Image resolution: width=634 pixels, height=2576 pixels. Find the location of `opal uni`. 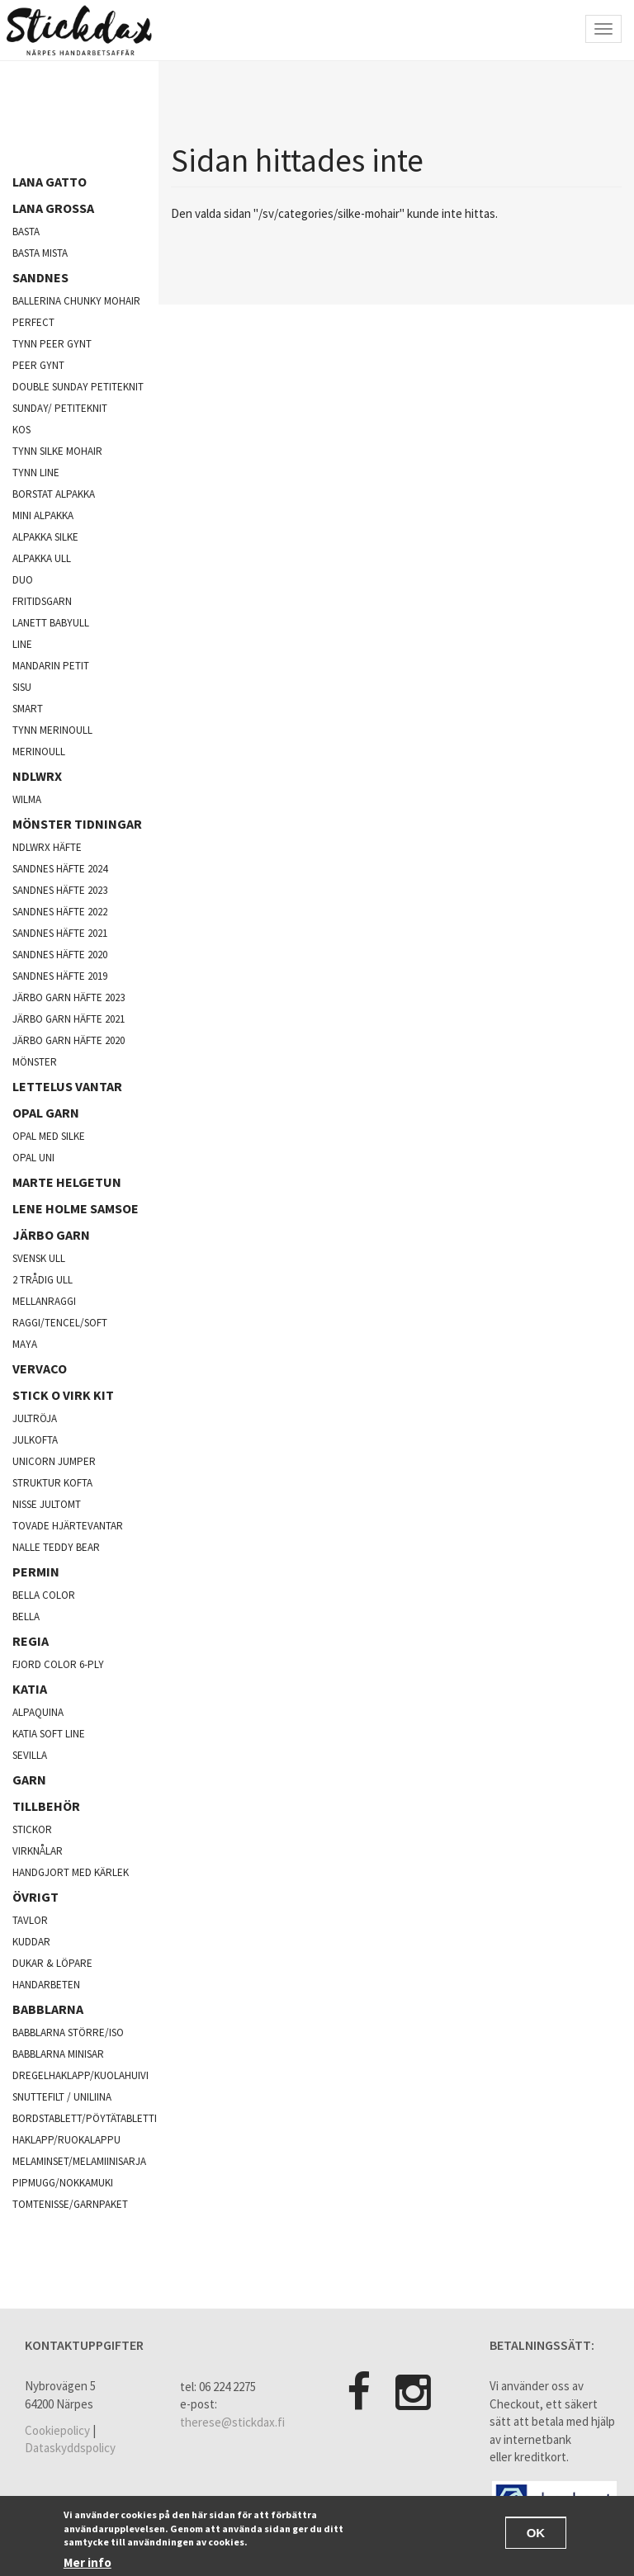

opal uni is located at coordinates (33, 1158).